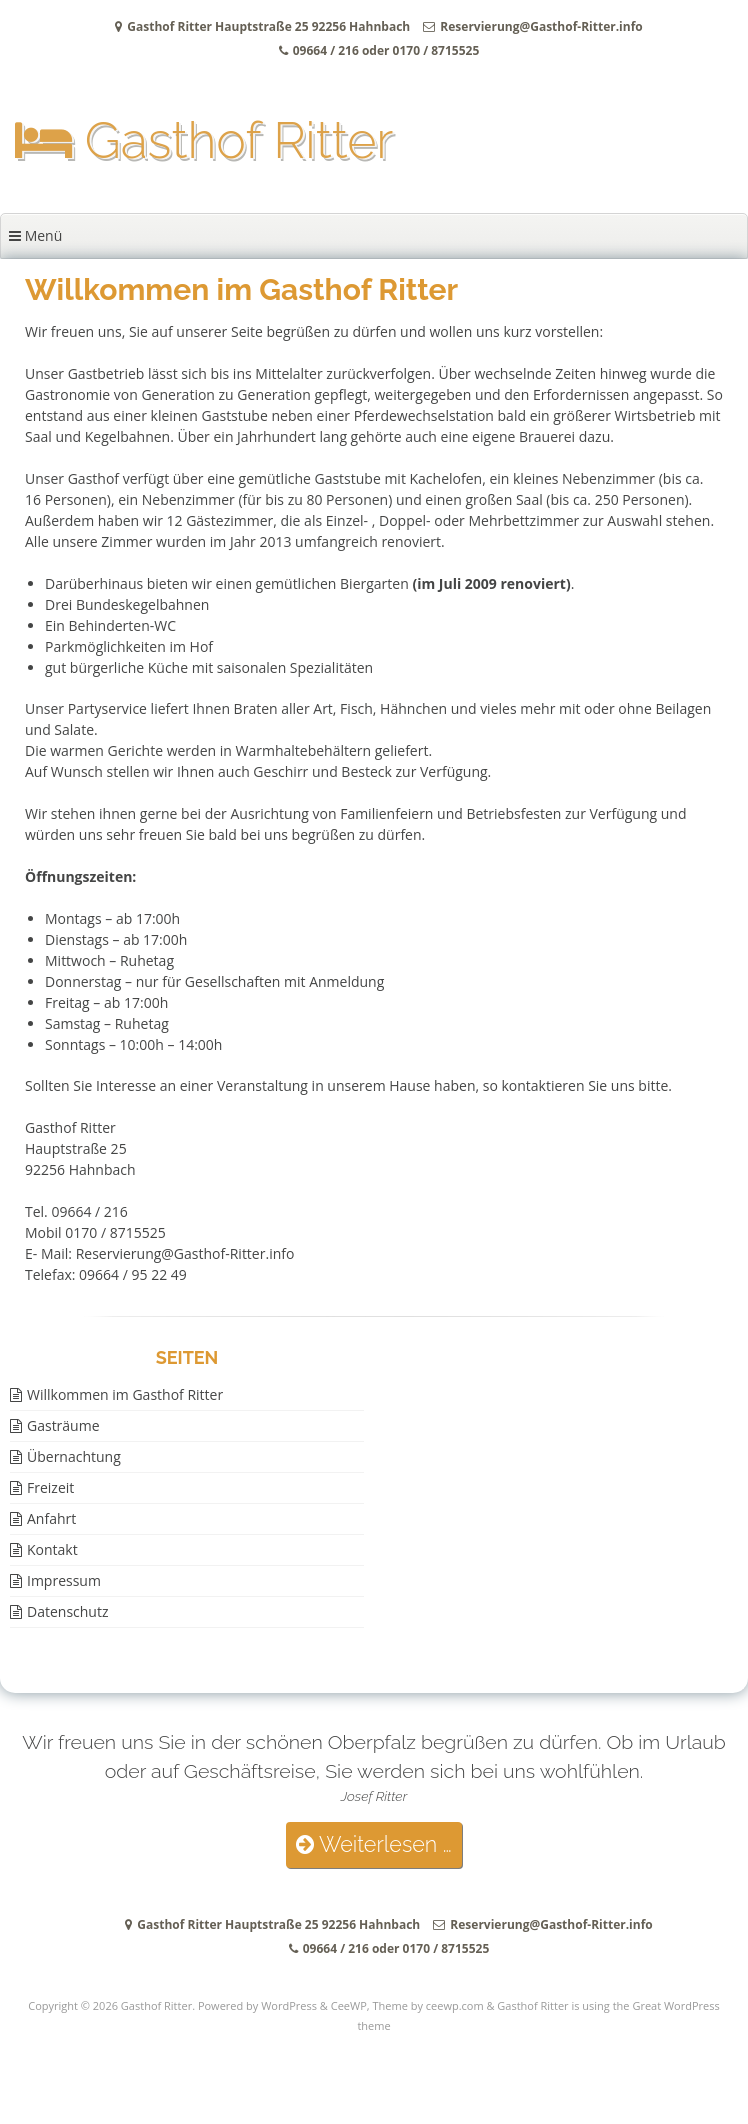 This screenshot has height=2124, width=748. What do you see at coordinates (204, 140) in the screenshot?
I see `Gasthof Ritter` at bounding box center [204, 140].